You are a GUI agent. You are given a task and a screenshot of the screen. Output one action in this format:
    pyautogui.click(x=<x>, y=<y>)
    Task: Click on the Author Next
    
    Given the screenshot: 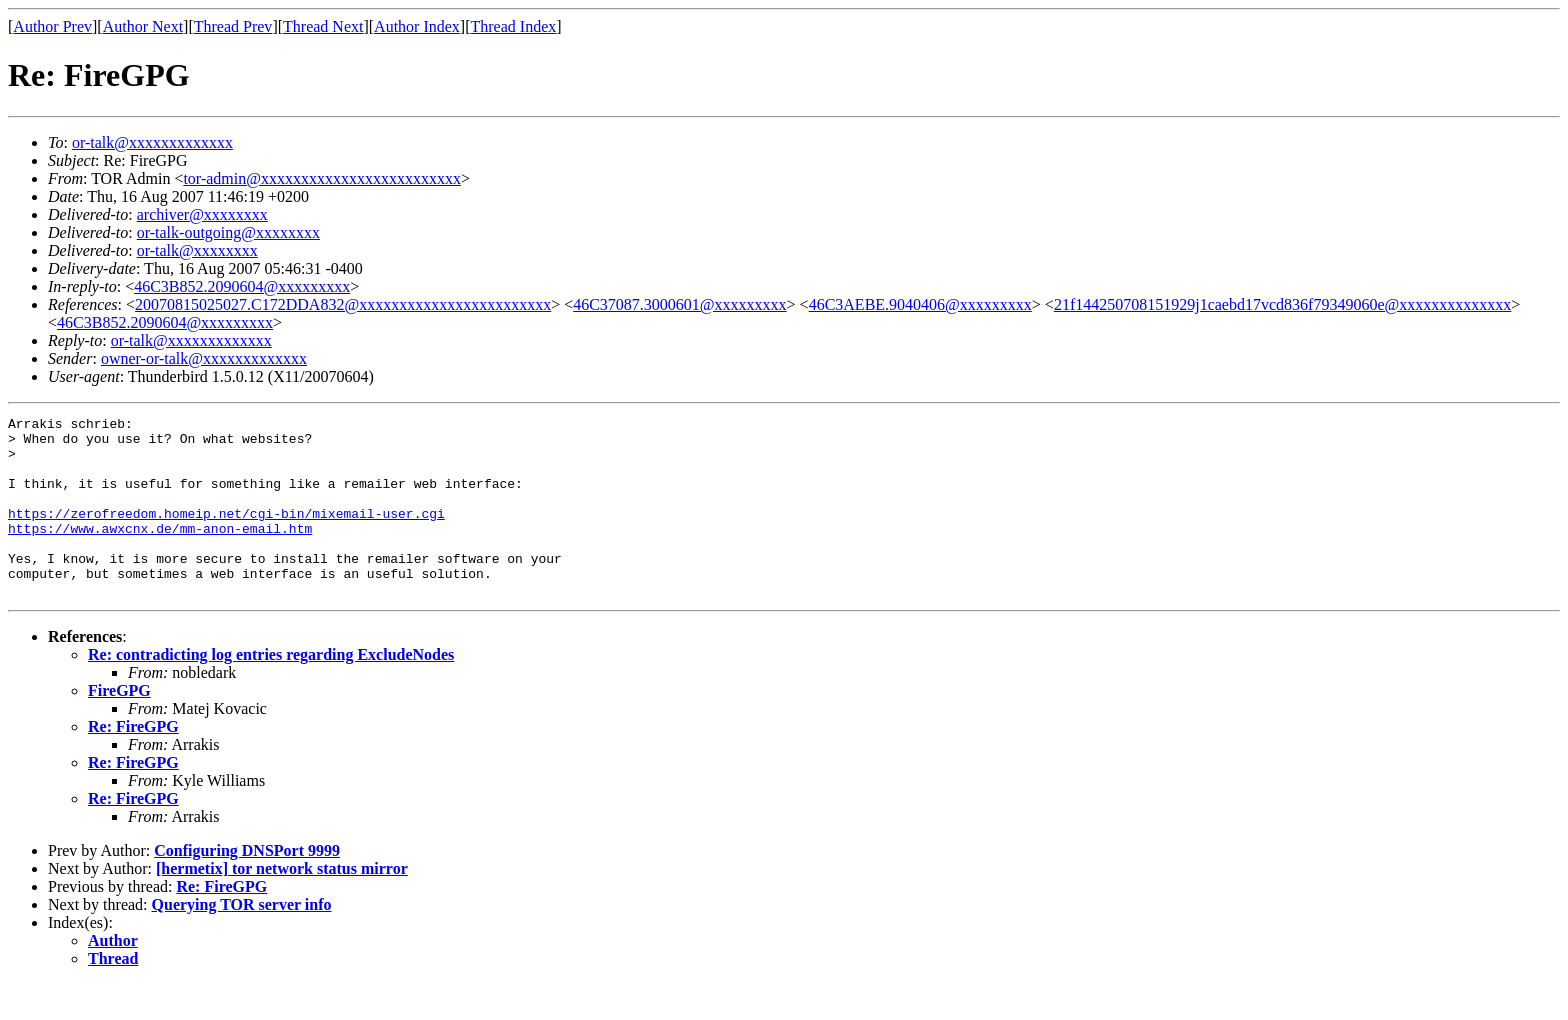 What is the action you would take?
    pyautogui.click(x=143, y=26)
    